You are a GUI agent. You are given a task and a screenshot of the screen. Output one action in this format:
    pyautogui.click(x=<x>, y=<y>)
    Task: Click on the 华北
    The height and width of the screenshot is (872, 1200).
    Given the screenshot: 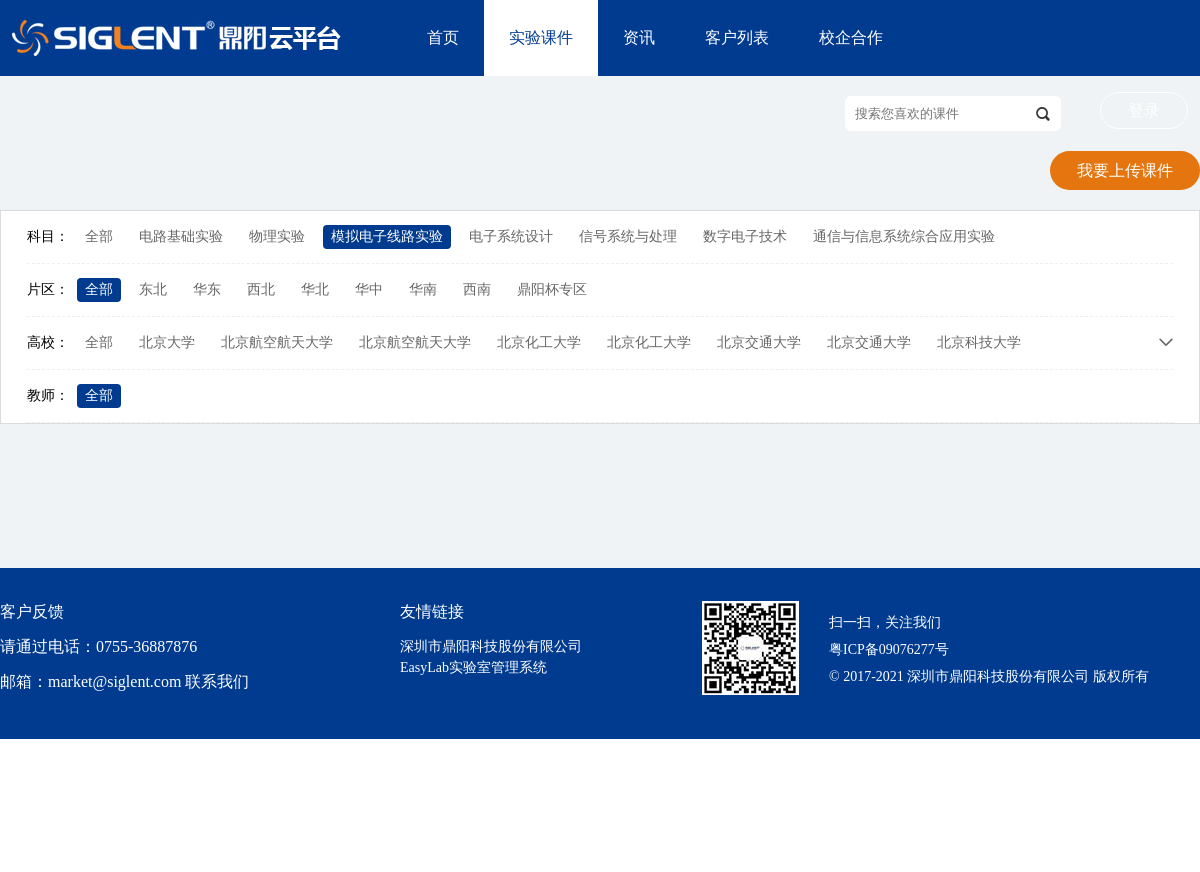 What is the action you would take?
    pyautogui.click(x=315, y=289)
    